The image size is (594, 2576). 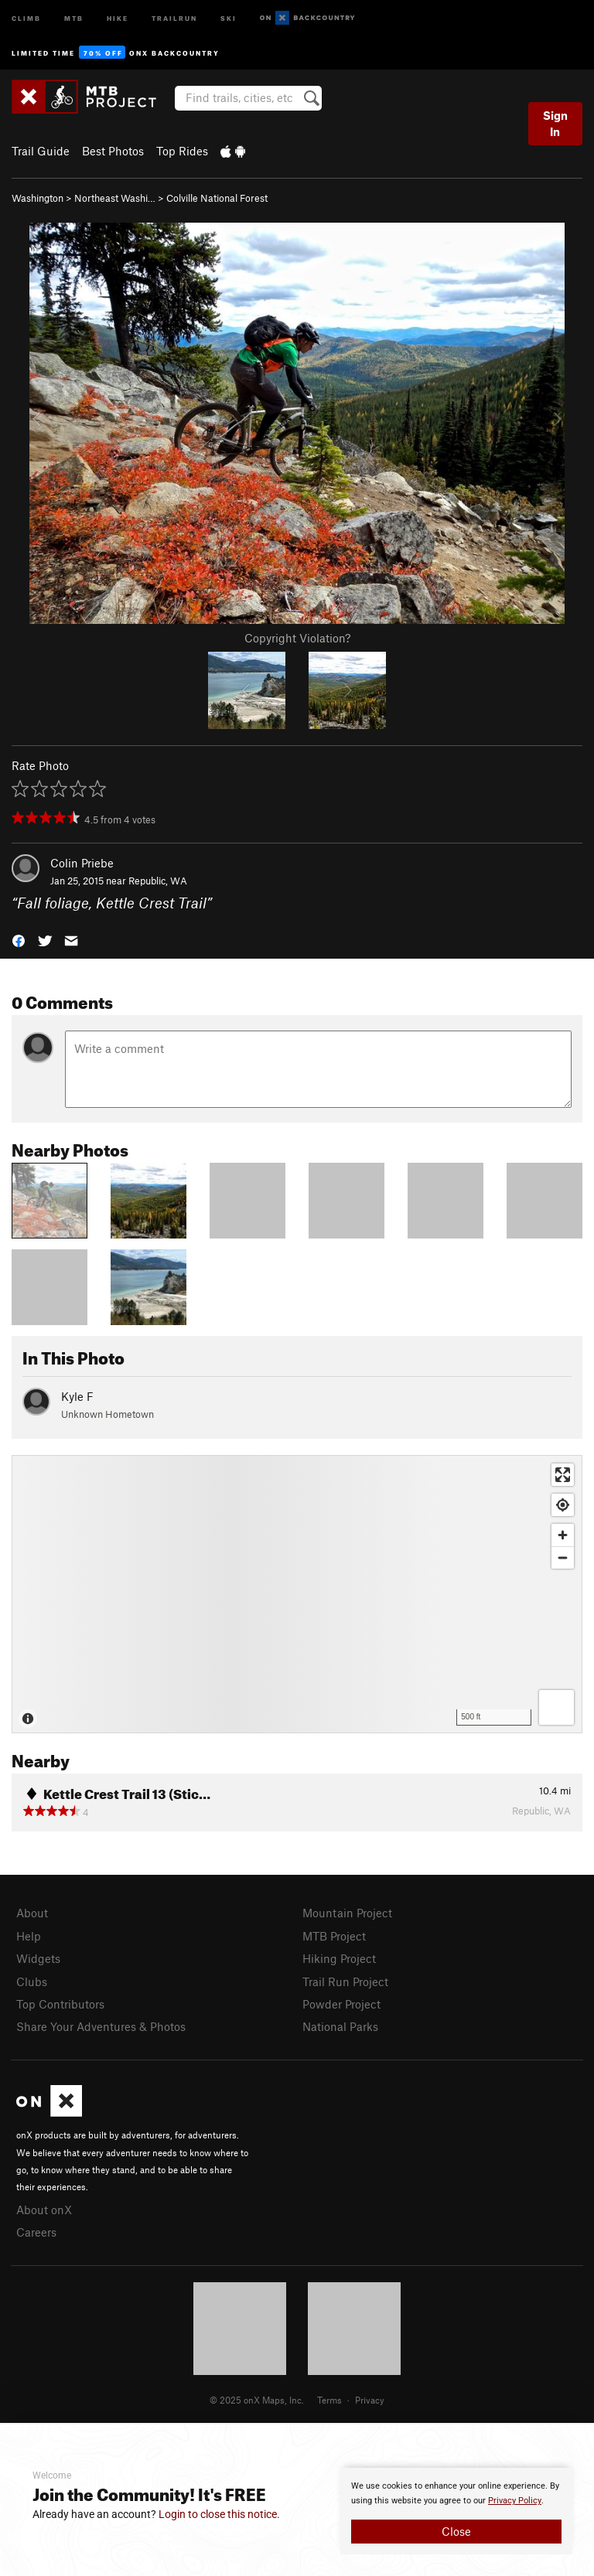 I want to click on [Find my location], so click(x=562, y=1505).